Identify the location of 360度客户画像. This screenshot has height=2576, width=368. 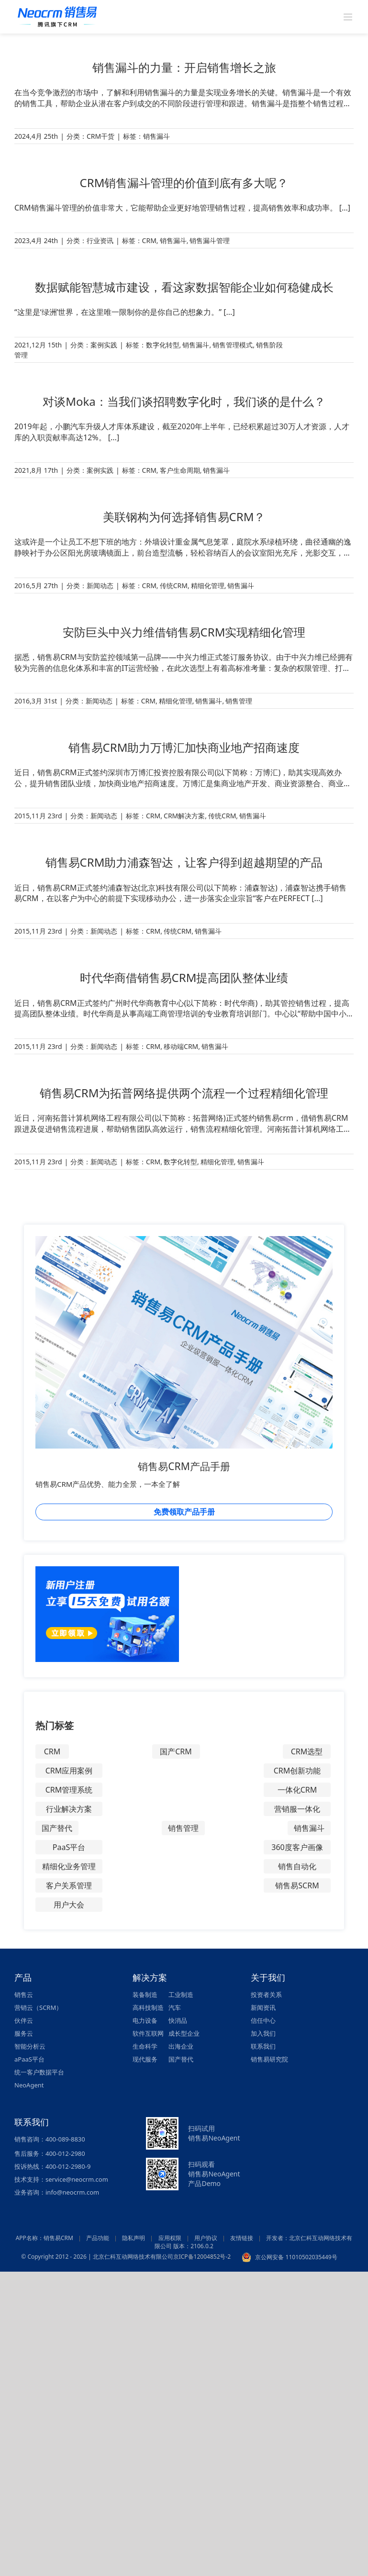
(297, 1847).